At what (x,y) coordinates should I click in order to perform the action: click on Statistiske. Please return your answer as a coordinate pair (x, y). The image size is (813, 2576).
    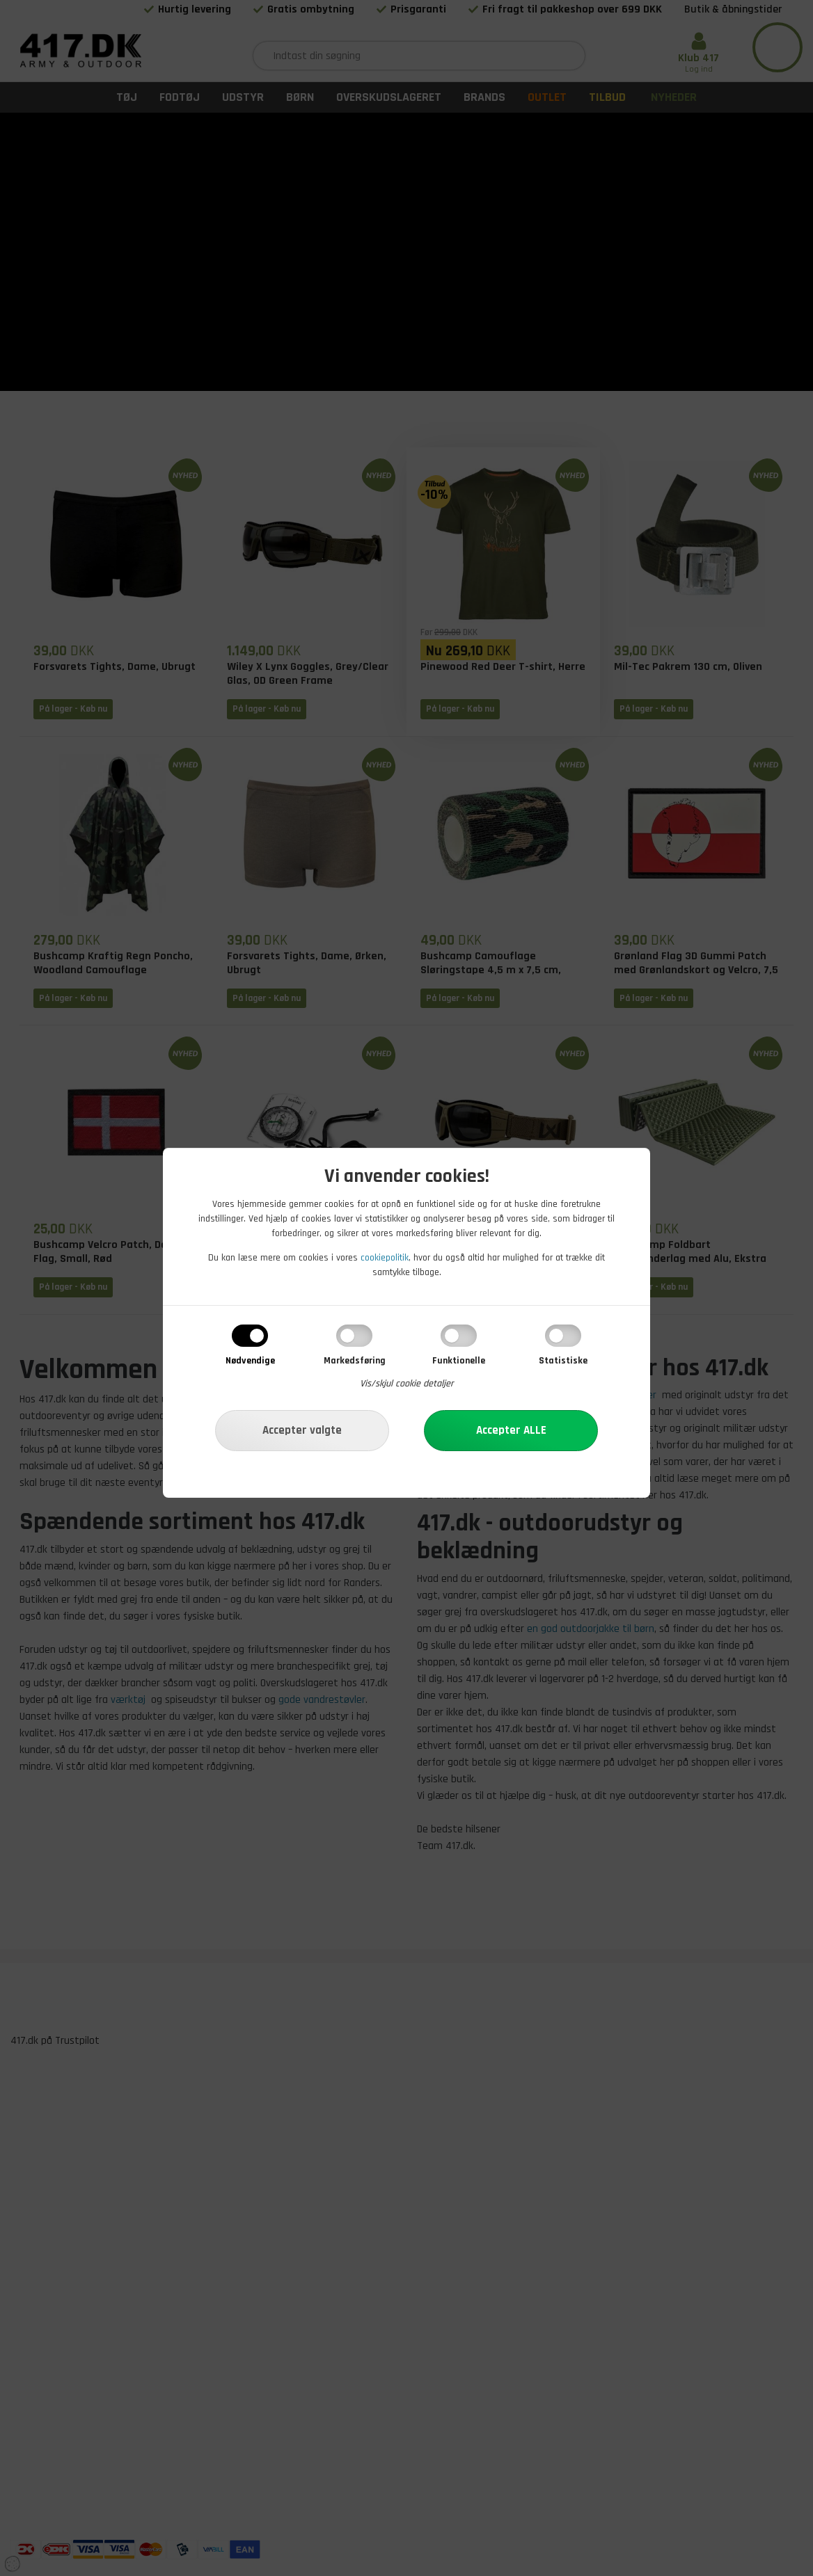
    Looking at the image, I should click on (563, 1360).